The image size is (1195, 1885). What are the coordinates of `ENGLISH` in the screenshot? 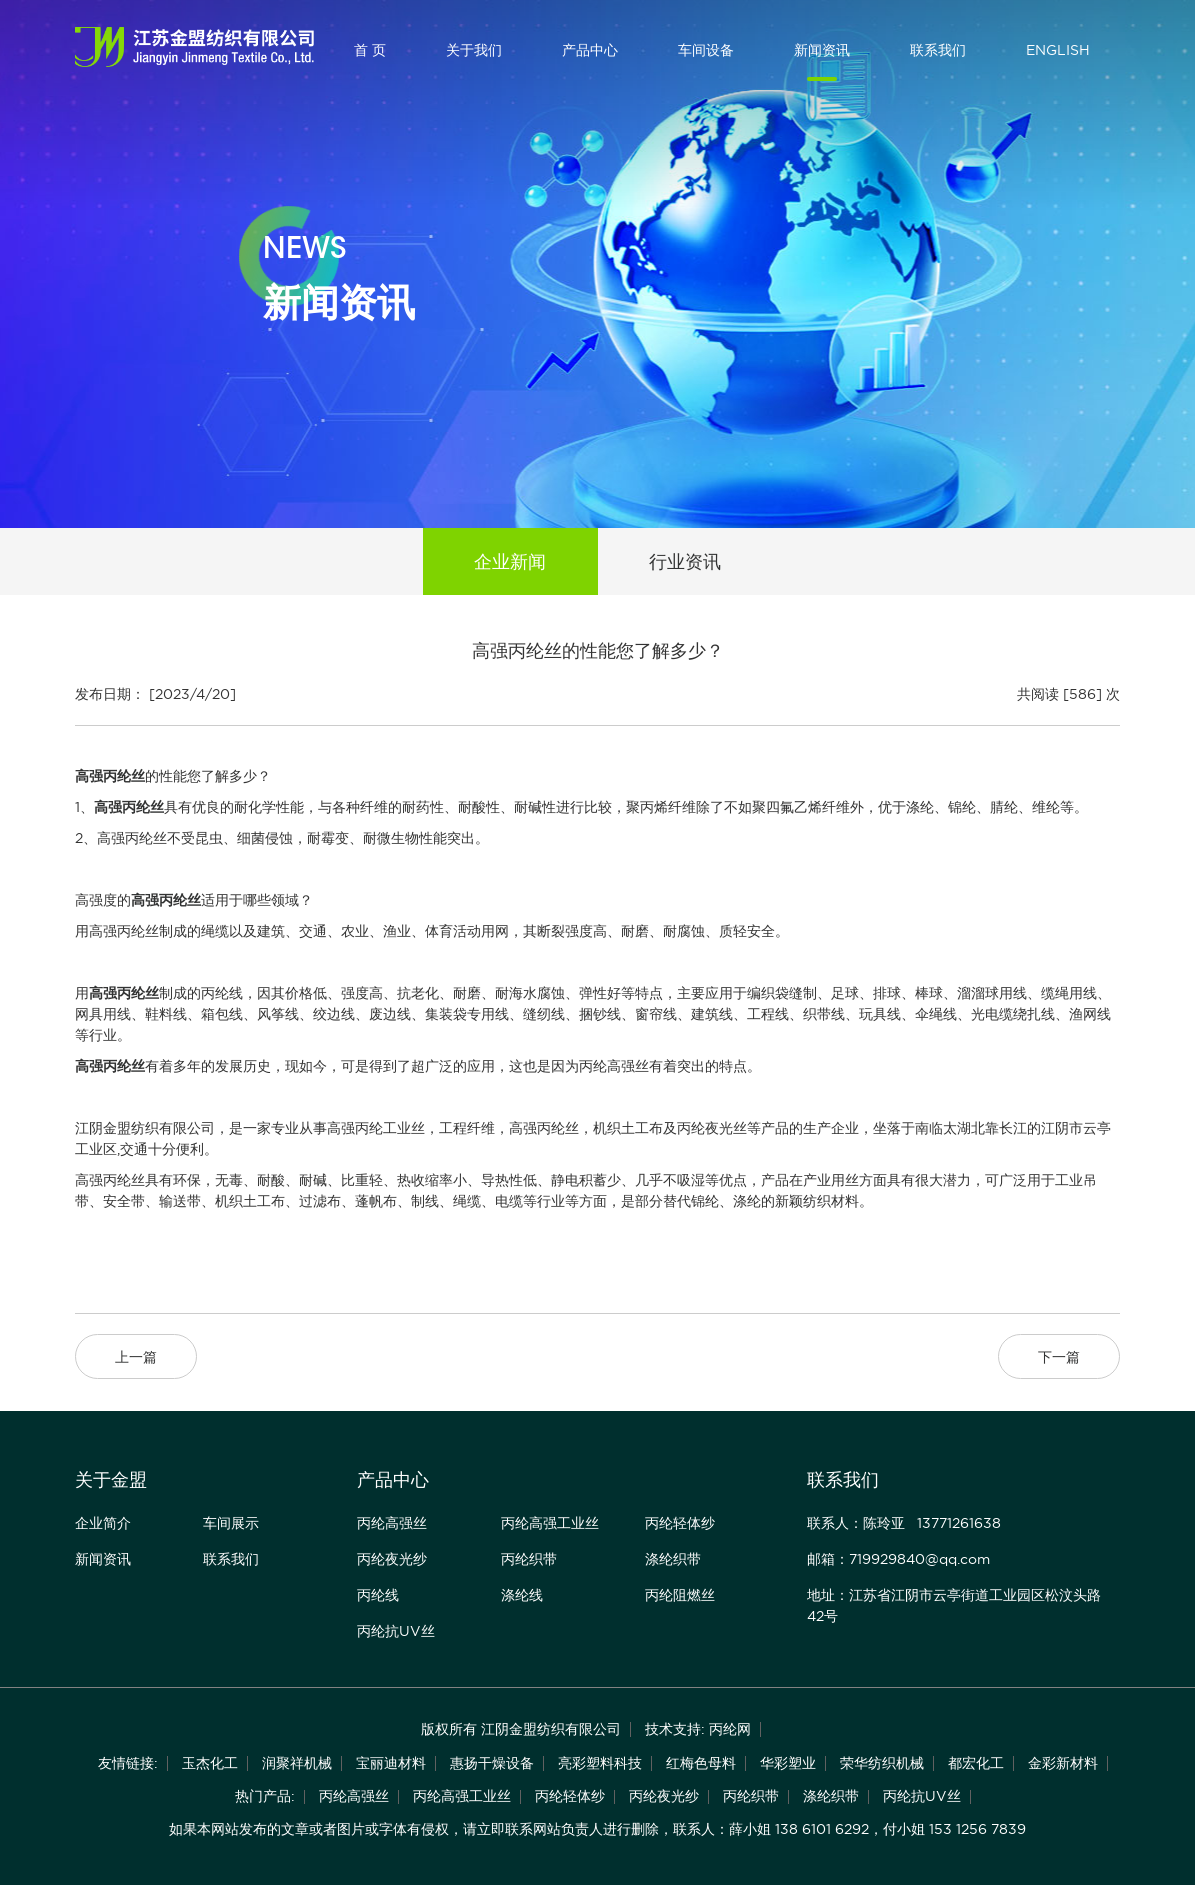 It's located at (1058, 50).